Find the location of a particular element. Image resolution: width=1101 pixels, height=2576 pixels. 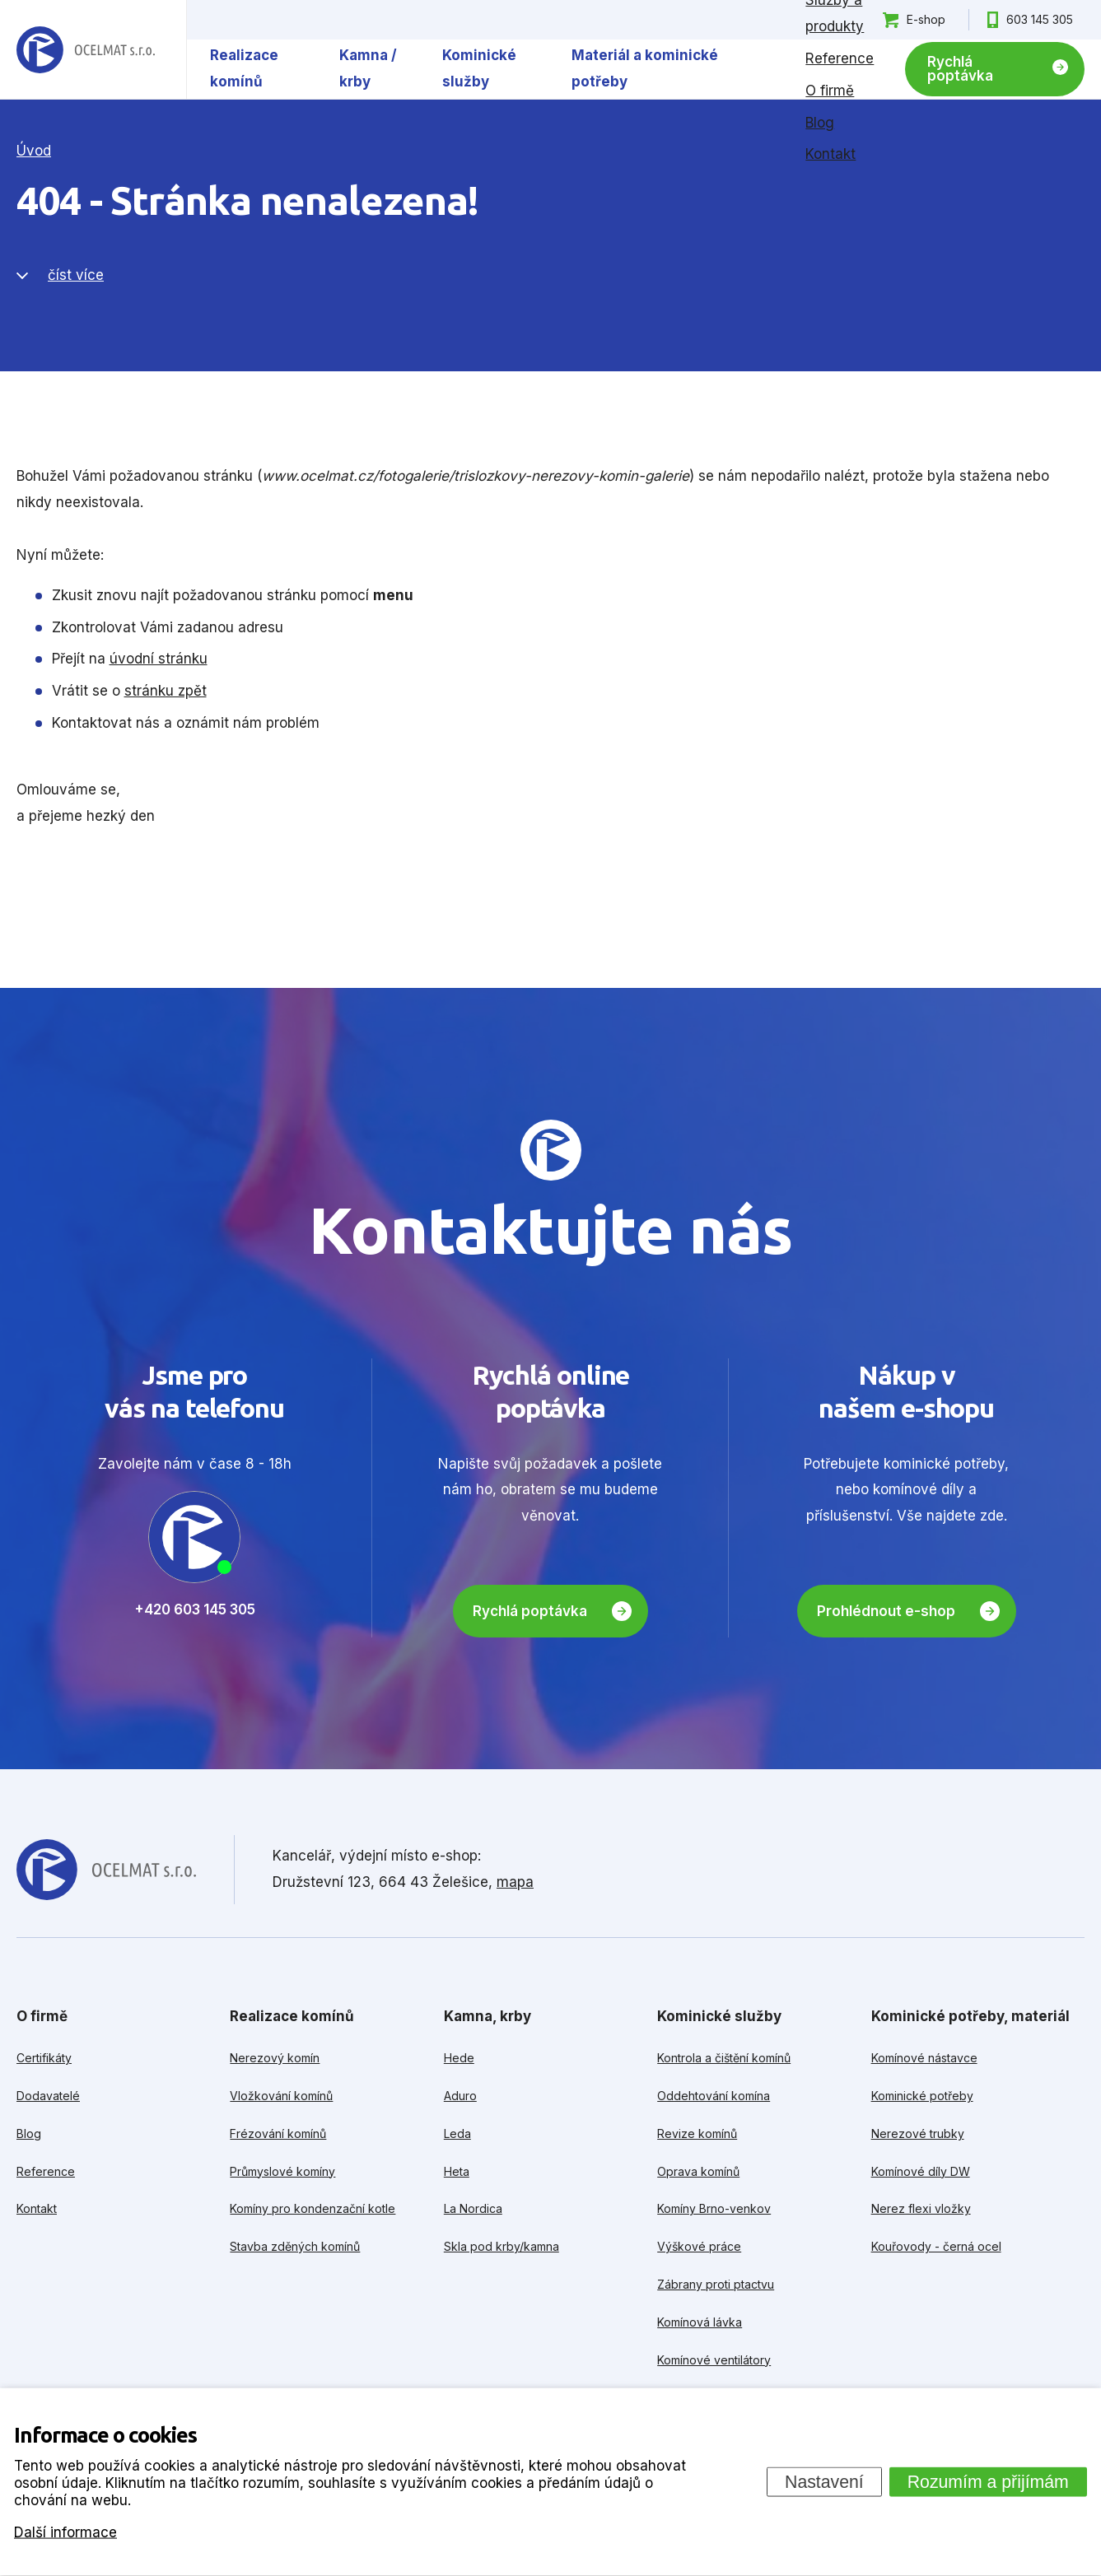

E-shop is located at coordinates (926, 19).